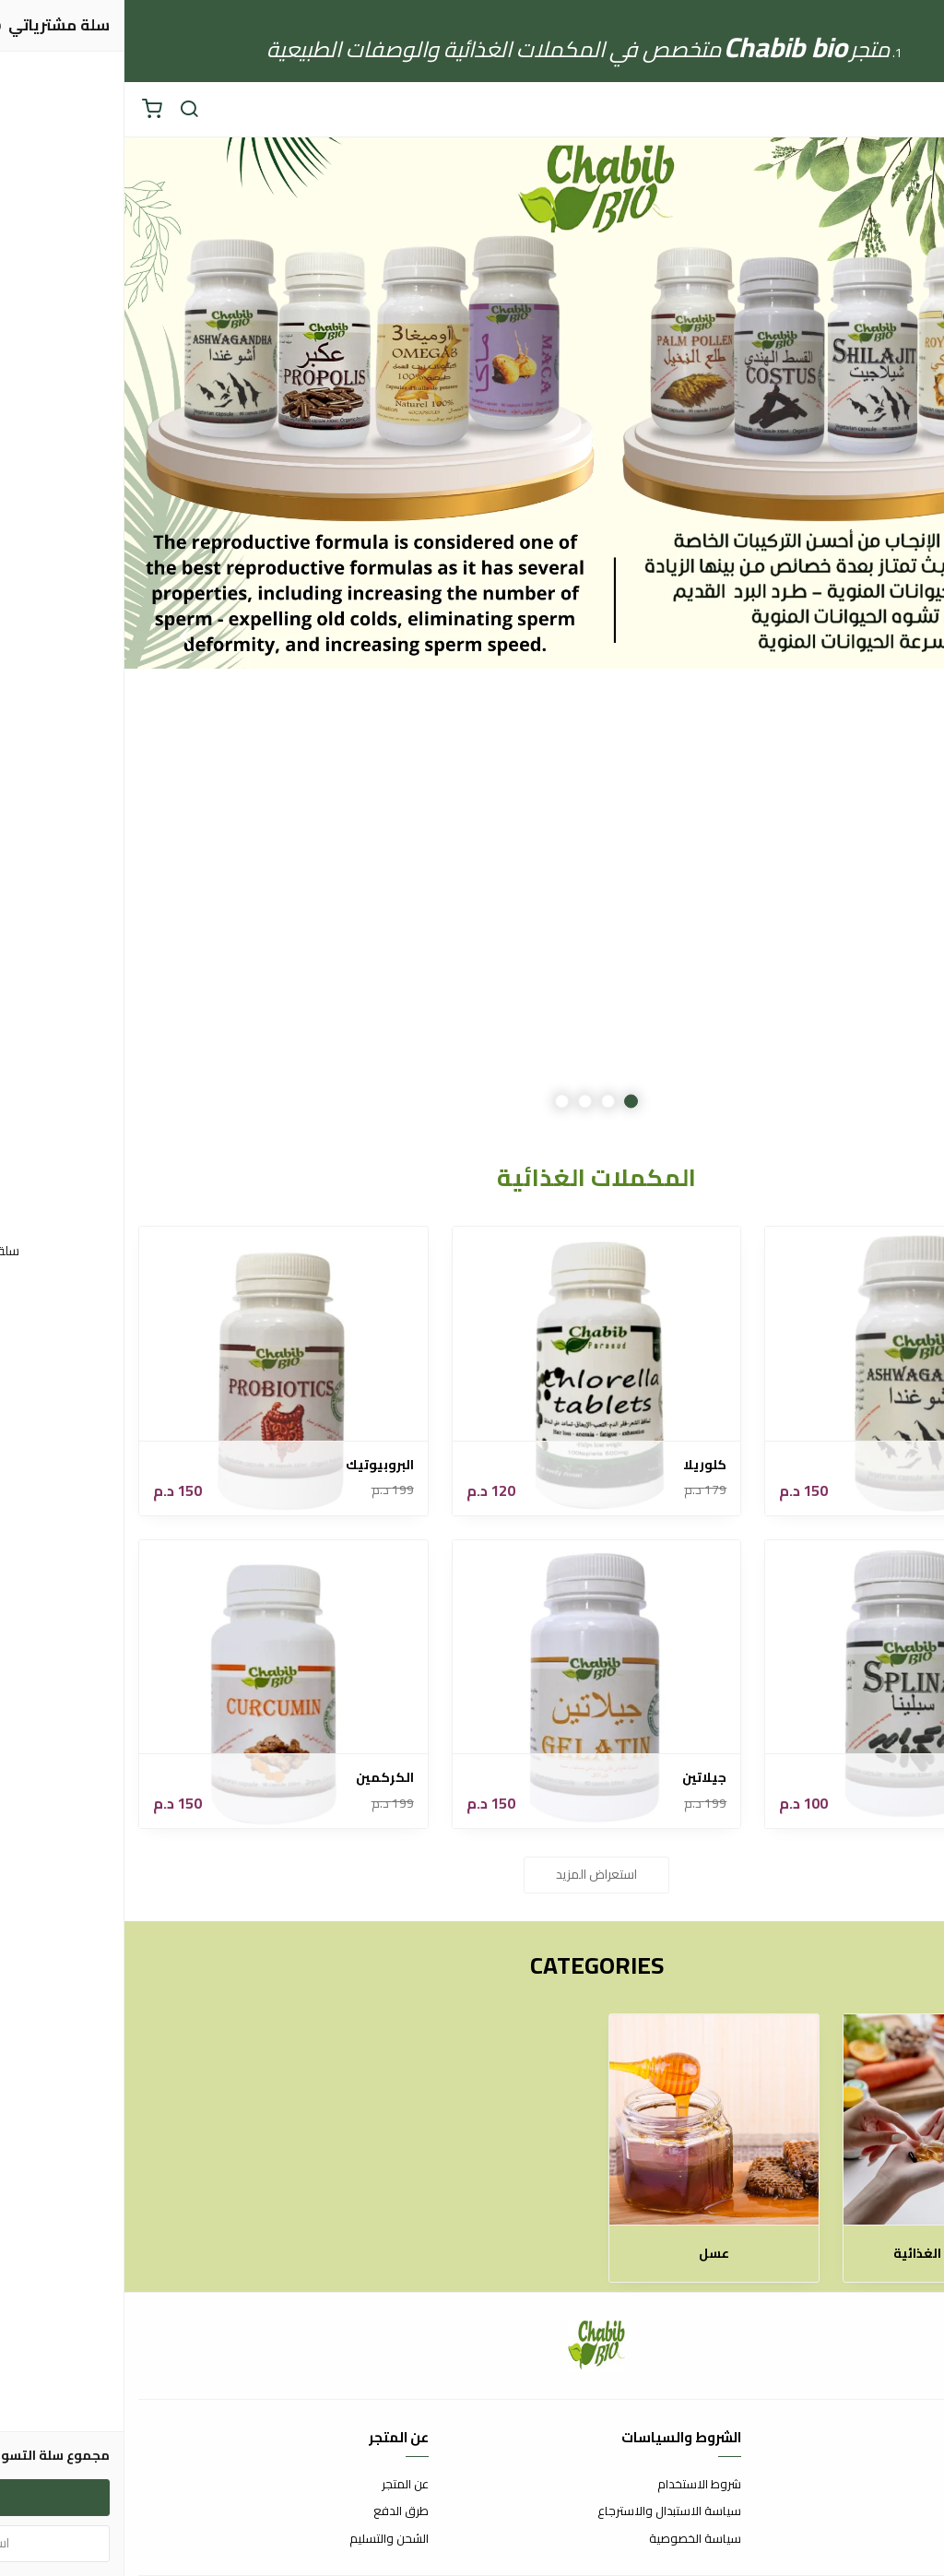 Image resolution: width=944 pixels, height=2576 pixels. I want to click on Next [button], so click(60, 635).